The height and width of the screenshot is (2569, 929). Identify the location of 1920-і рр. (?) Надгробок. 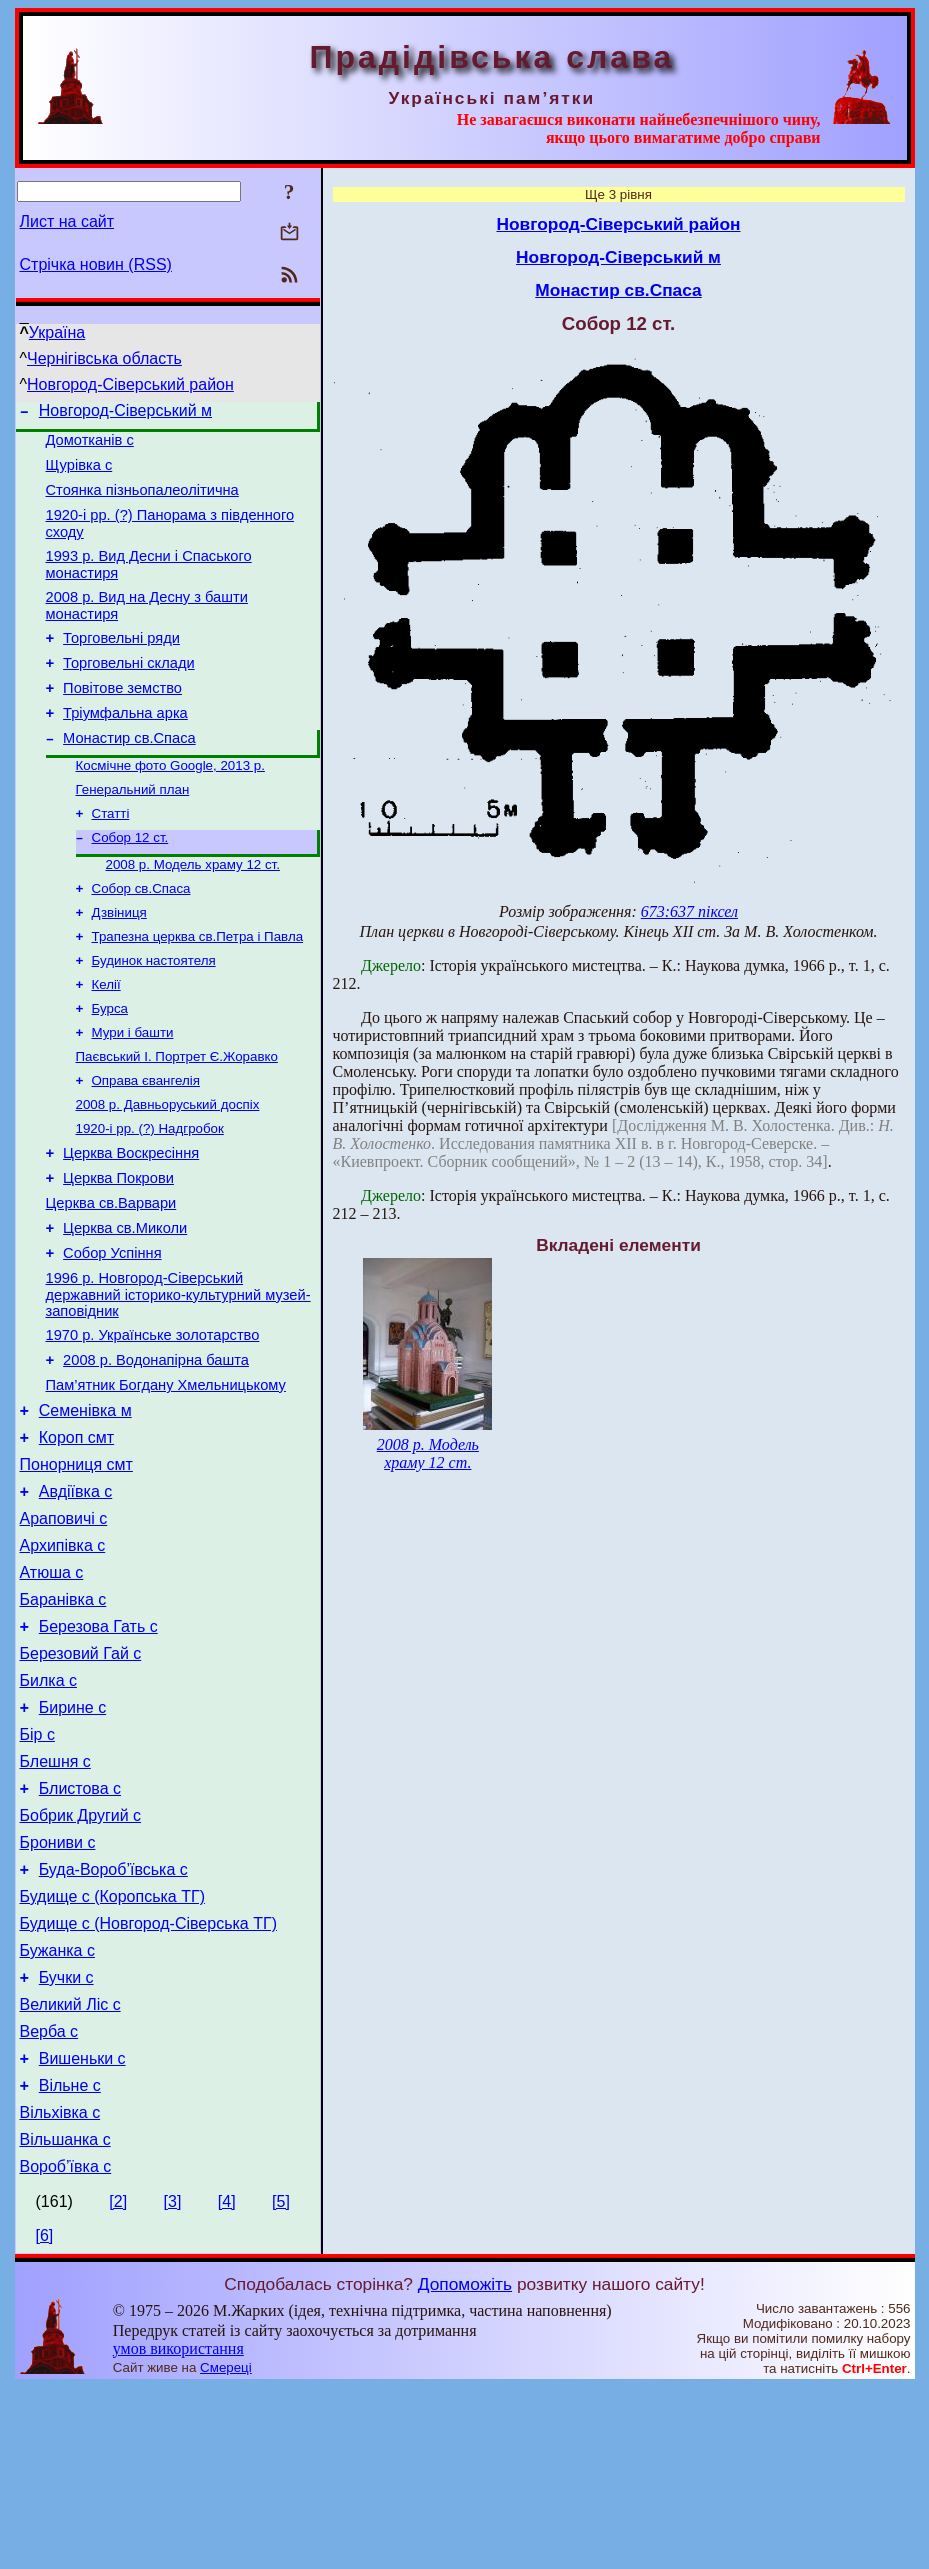
(150, 1196).